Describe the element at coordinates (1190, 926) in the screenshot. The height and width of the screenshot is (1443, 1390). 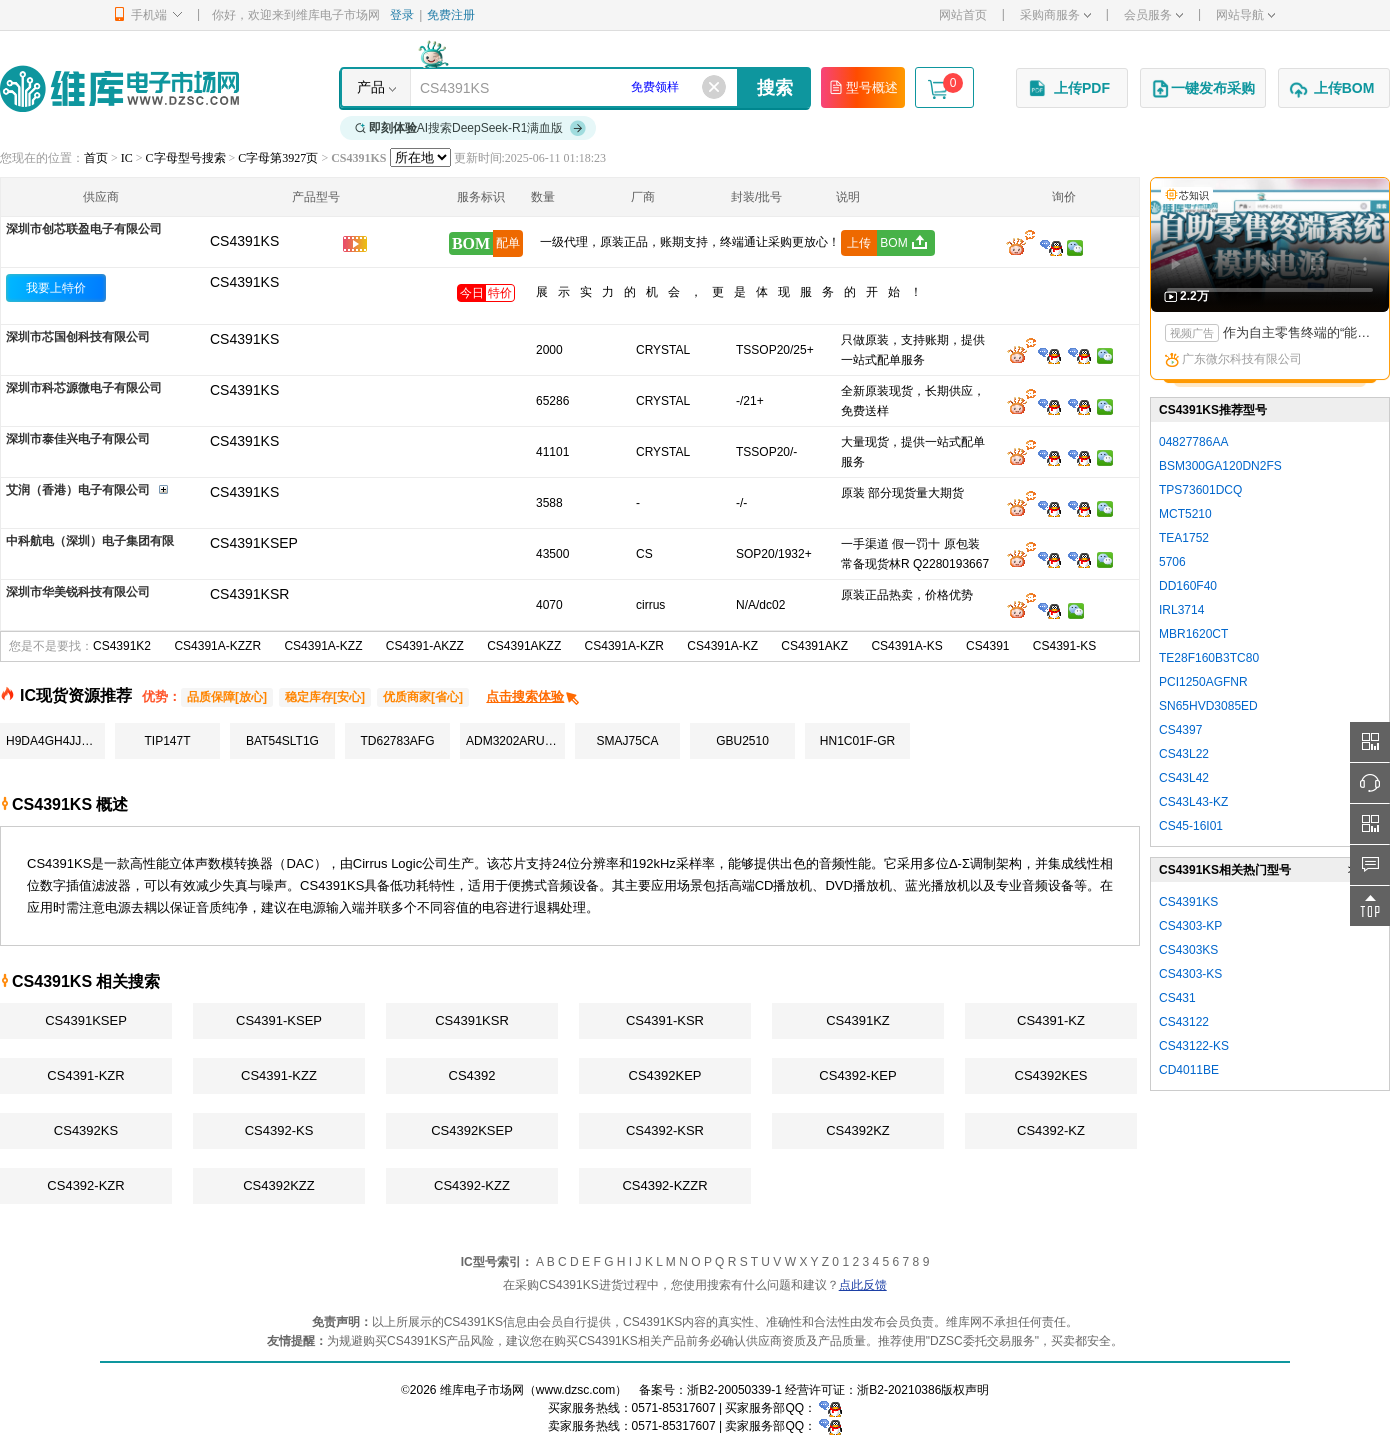
I see `CS4303-KP` at that location.